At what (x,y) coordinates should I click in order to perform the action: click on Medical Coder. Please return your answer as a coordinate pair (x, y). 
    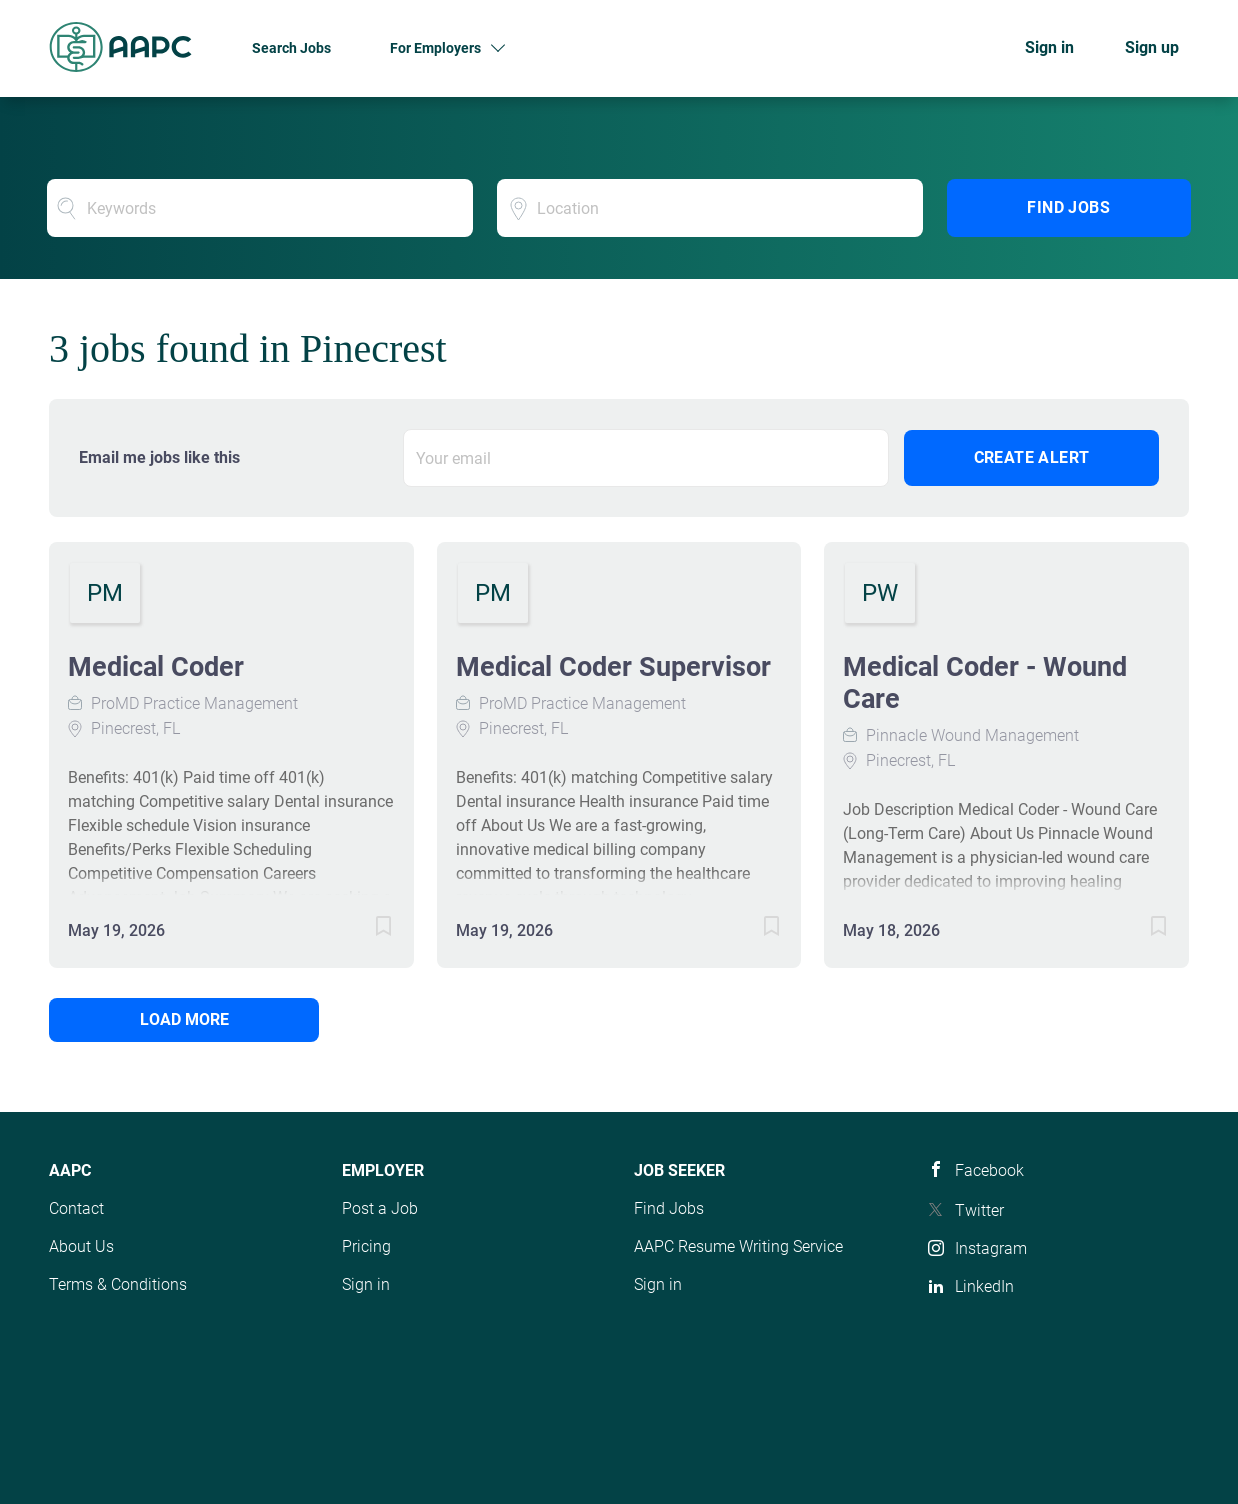
    Looking at the image, I should click on (156, 667).